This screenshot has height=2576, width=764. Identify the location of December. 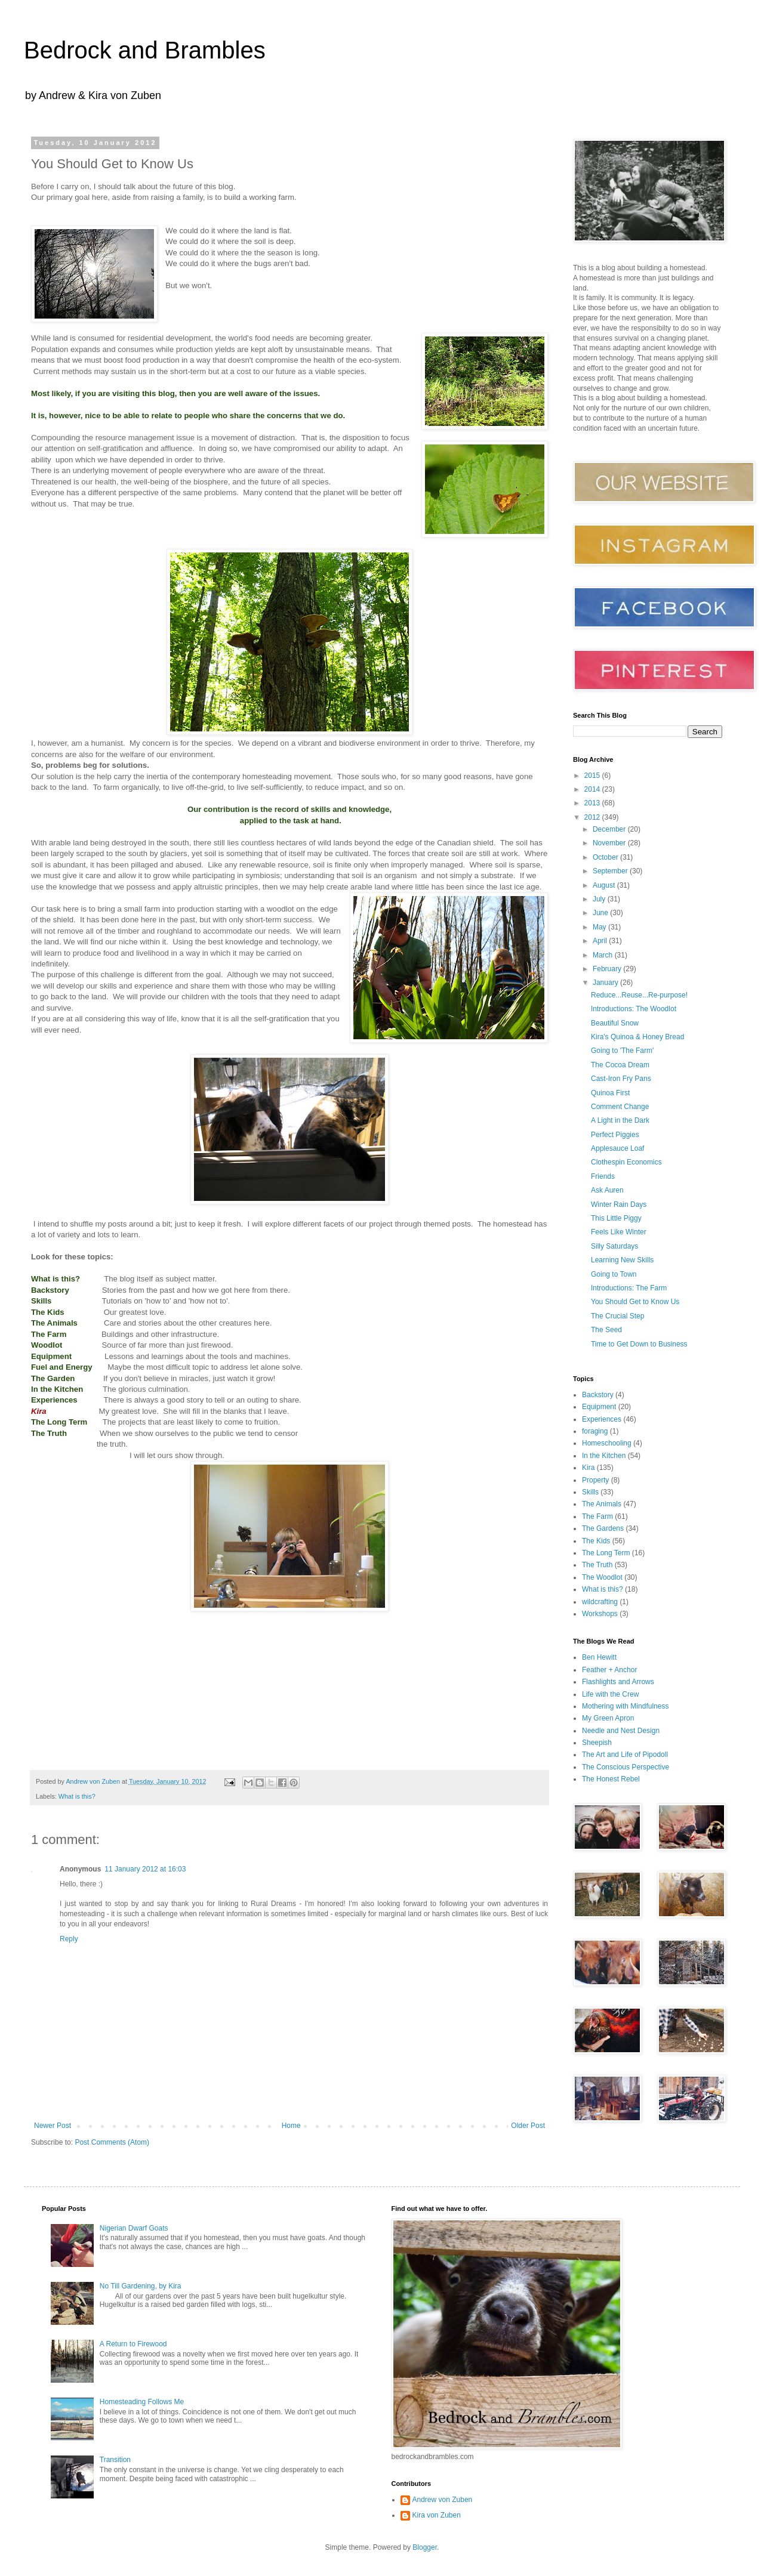
(610, 829).